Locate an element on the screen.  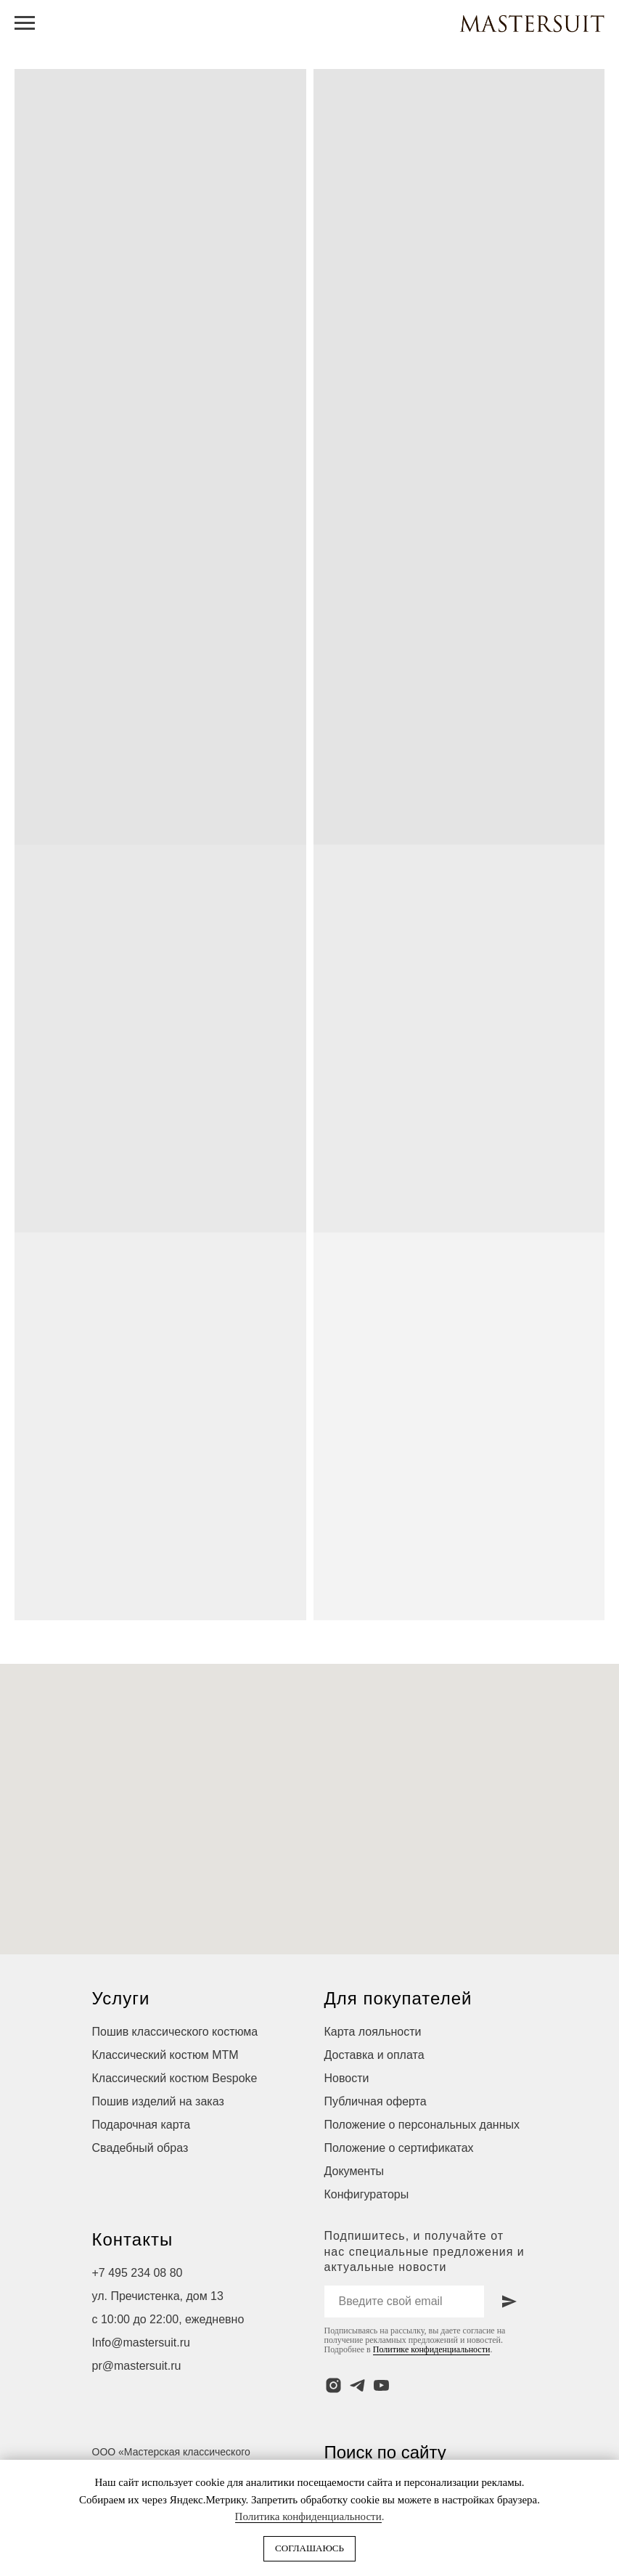
[youtube] is located at coordinates (381, 2385).